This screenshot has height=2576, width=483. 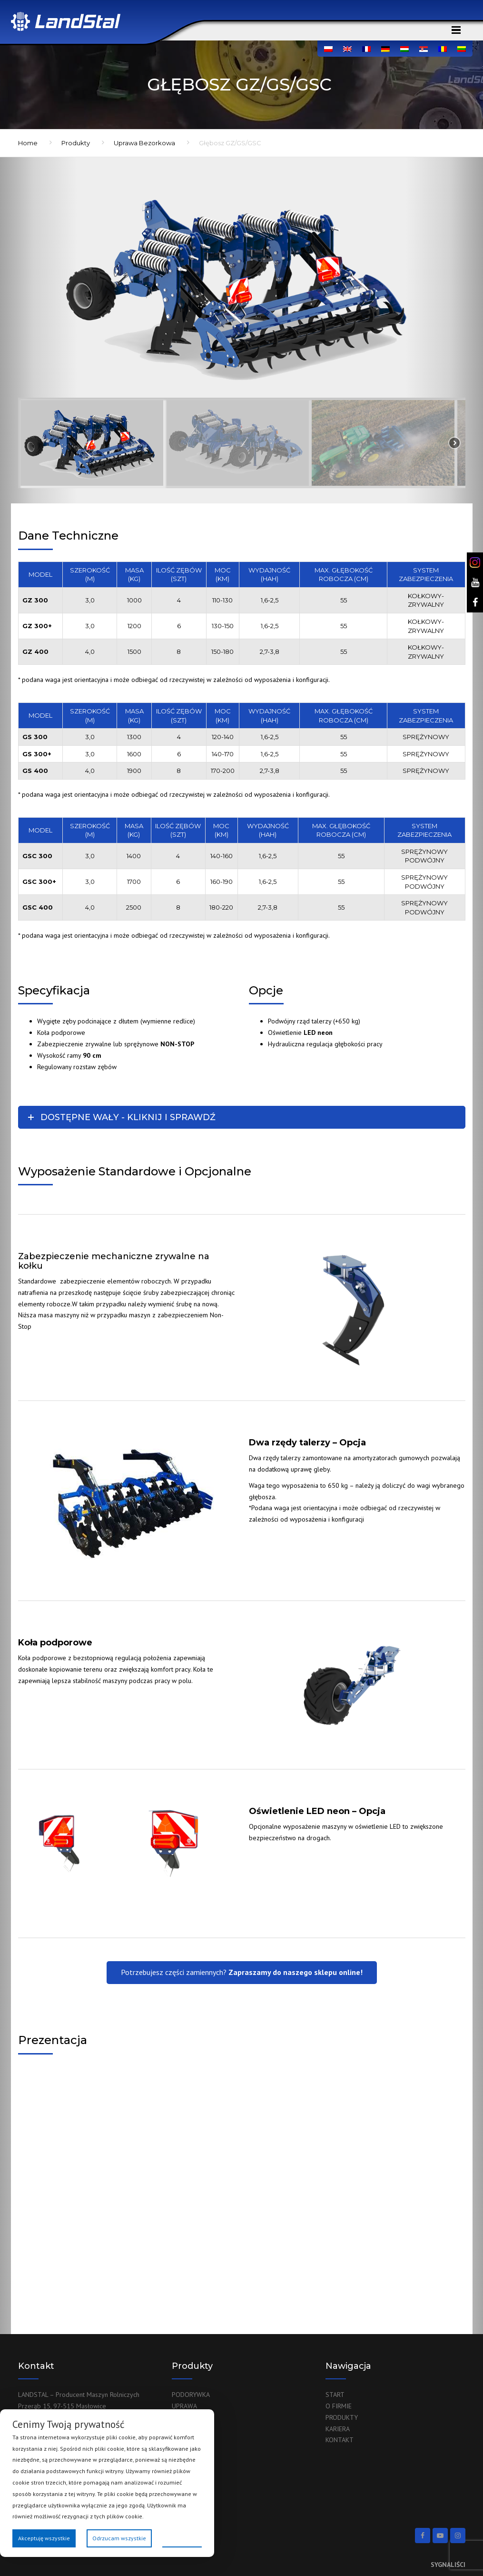 What do you see at coordinates (242, 1972) in the screenshot?
I see `Potrzebujesz części zamiennych?` at bounding box center [242, 1972].